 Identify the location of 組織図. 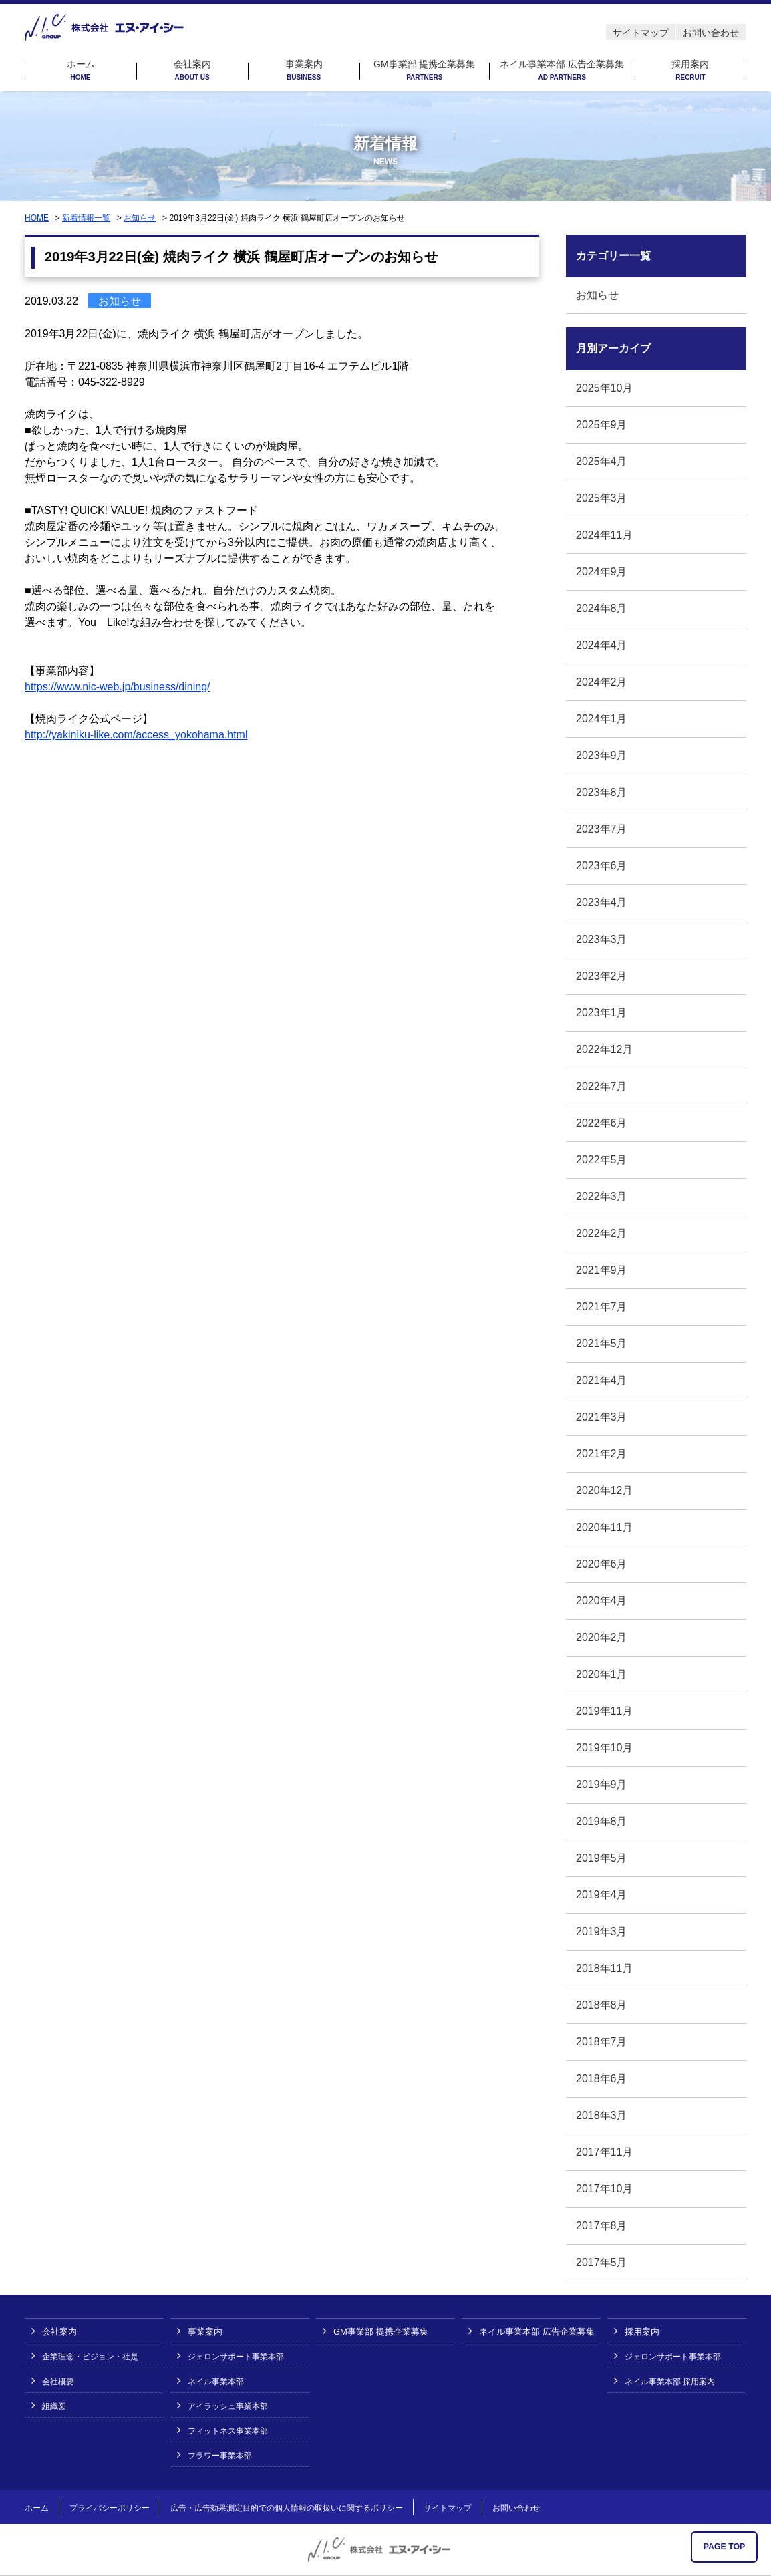
(54, 2406).